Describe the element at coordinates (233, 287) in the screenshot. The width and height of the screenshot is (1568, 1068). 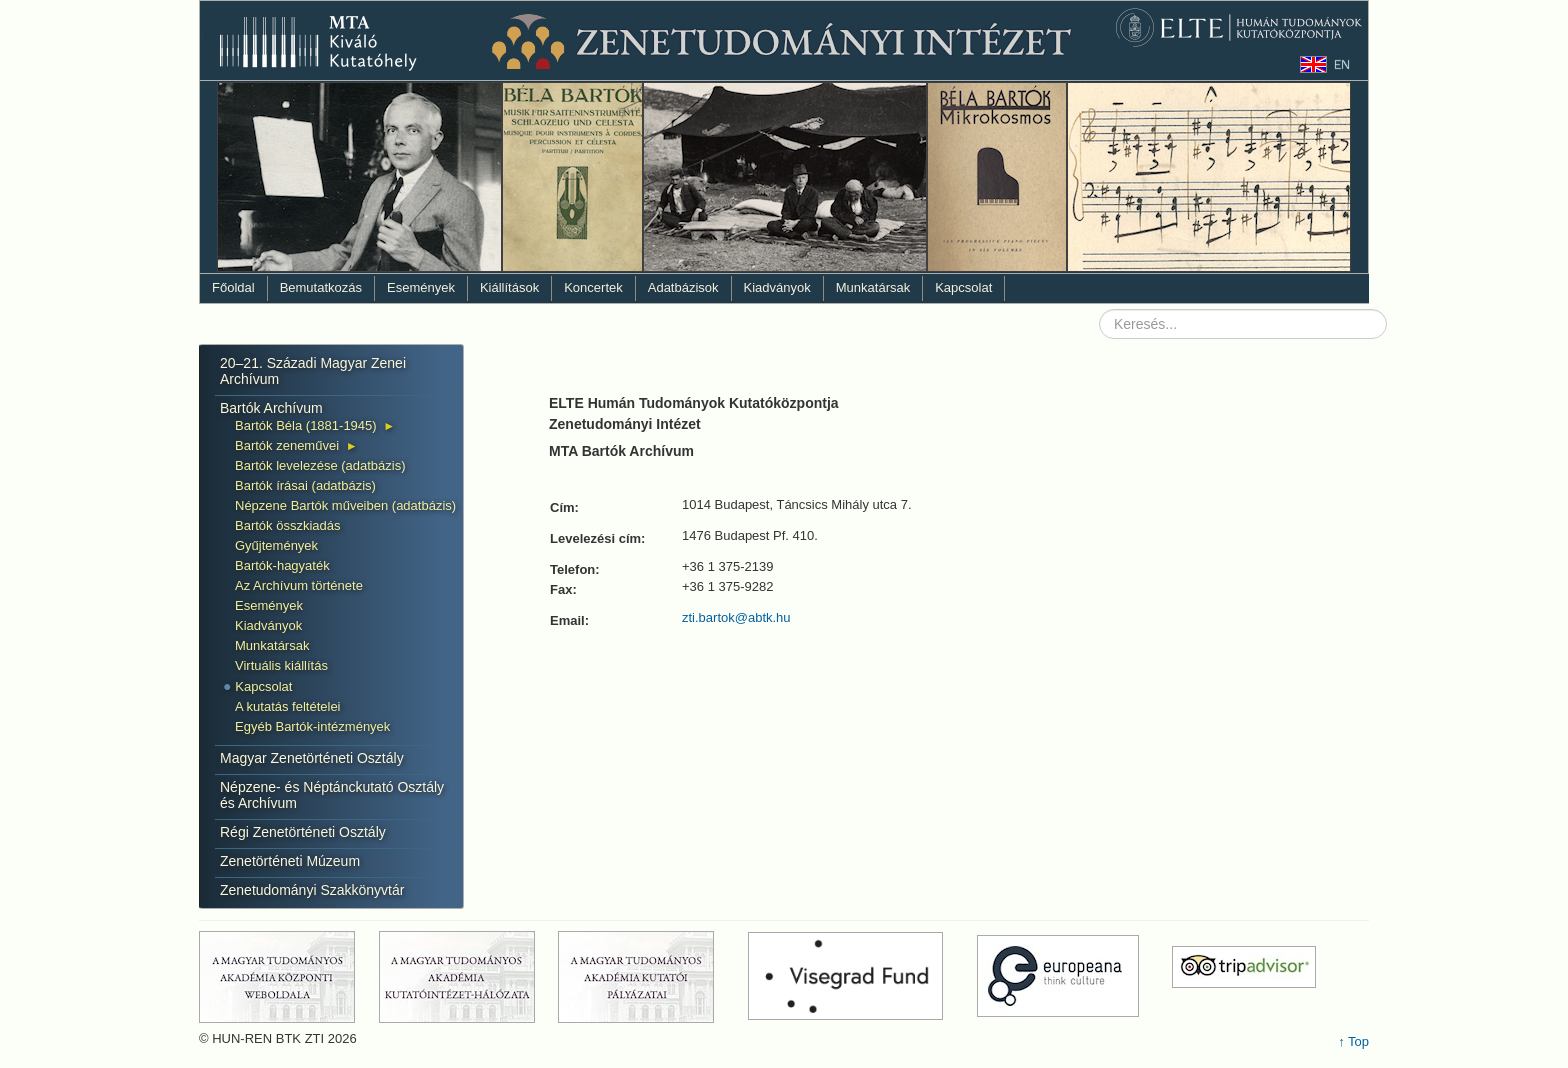
I see `Főoldal` at that location.